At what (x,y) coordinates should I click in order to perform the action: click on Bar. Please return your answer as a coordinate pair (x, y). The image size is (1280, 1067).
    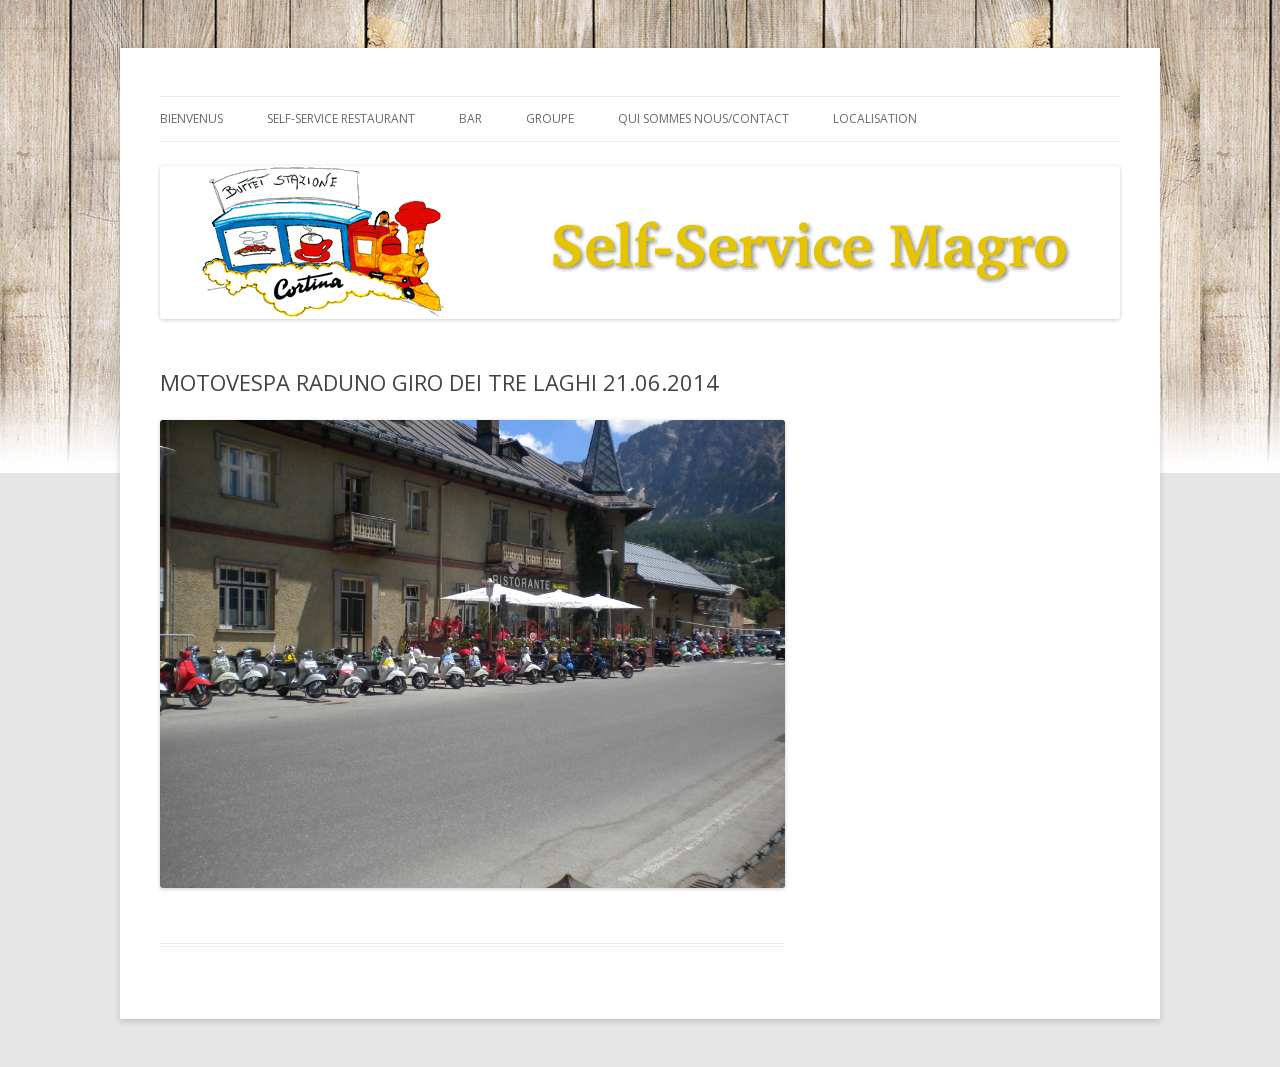
    Looking at the image, I should click on (470, 118).